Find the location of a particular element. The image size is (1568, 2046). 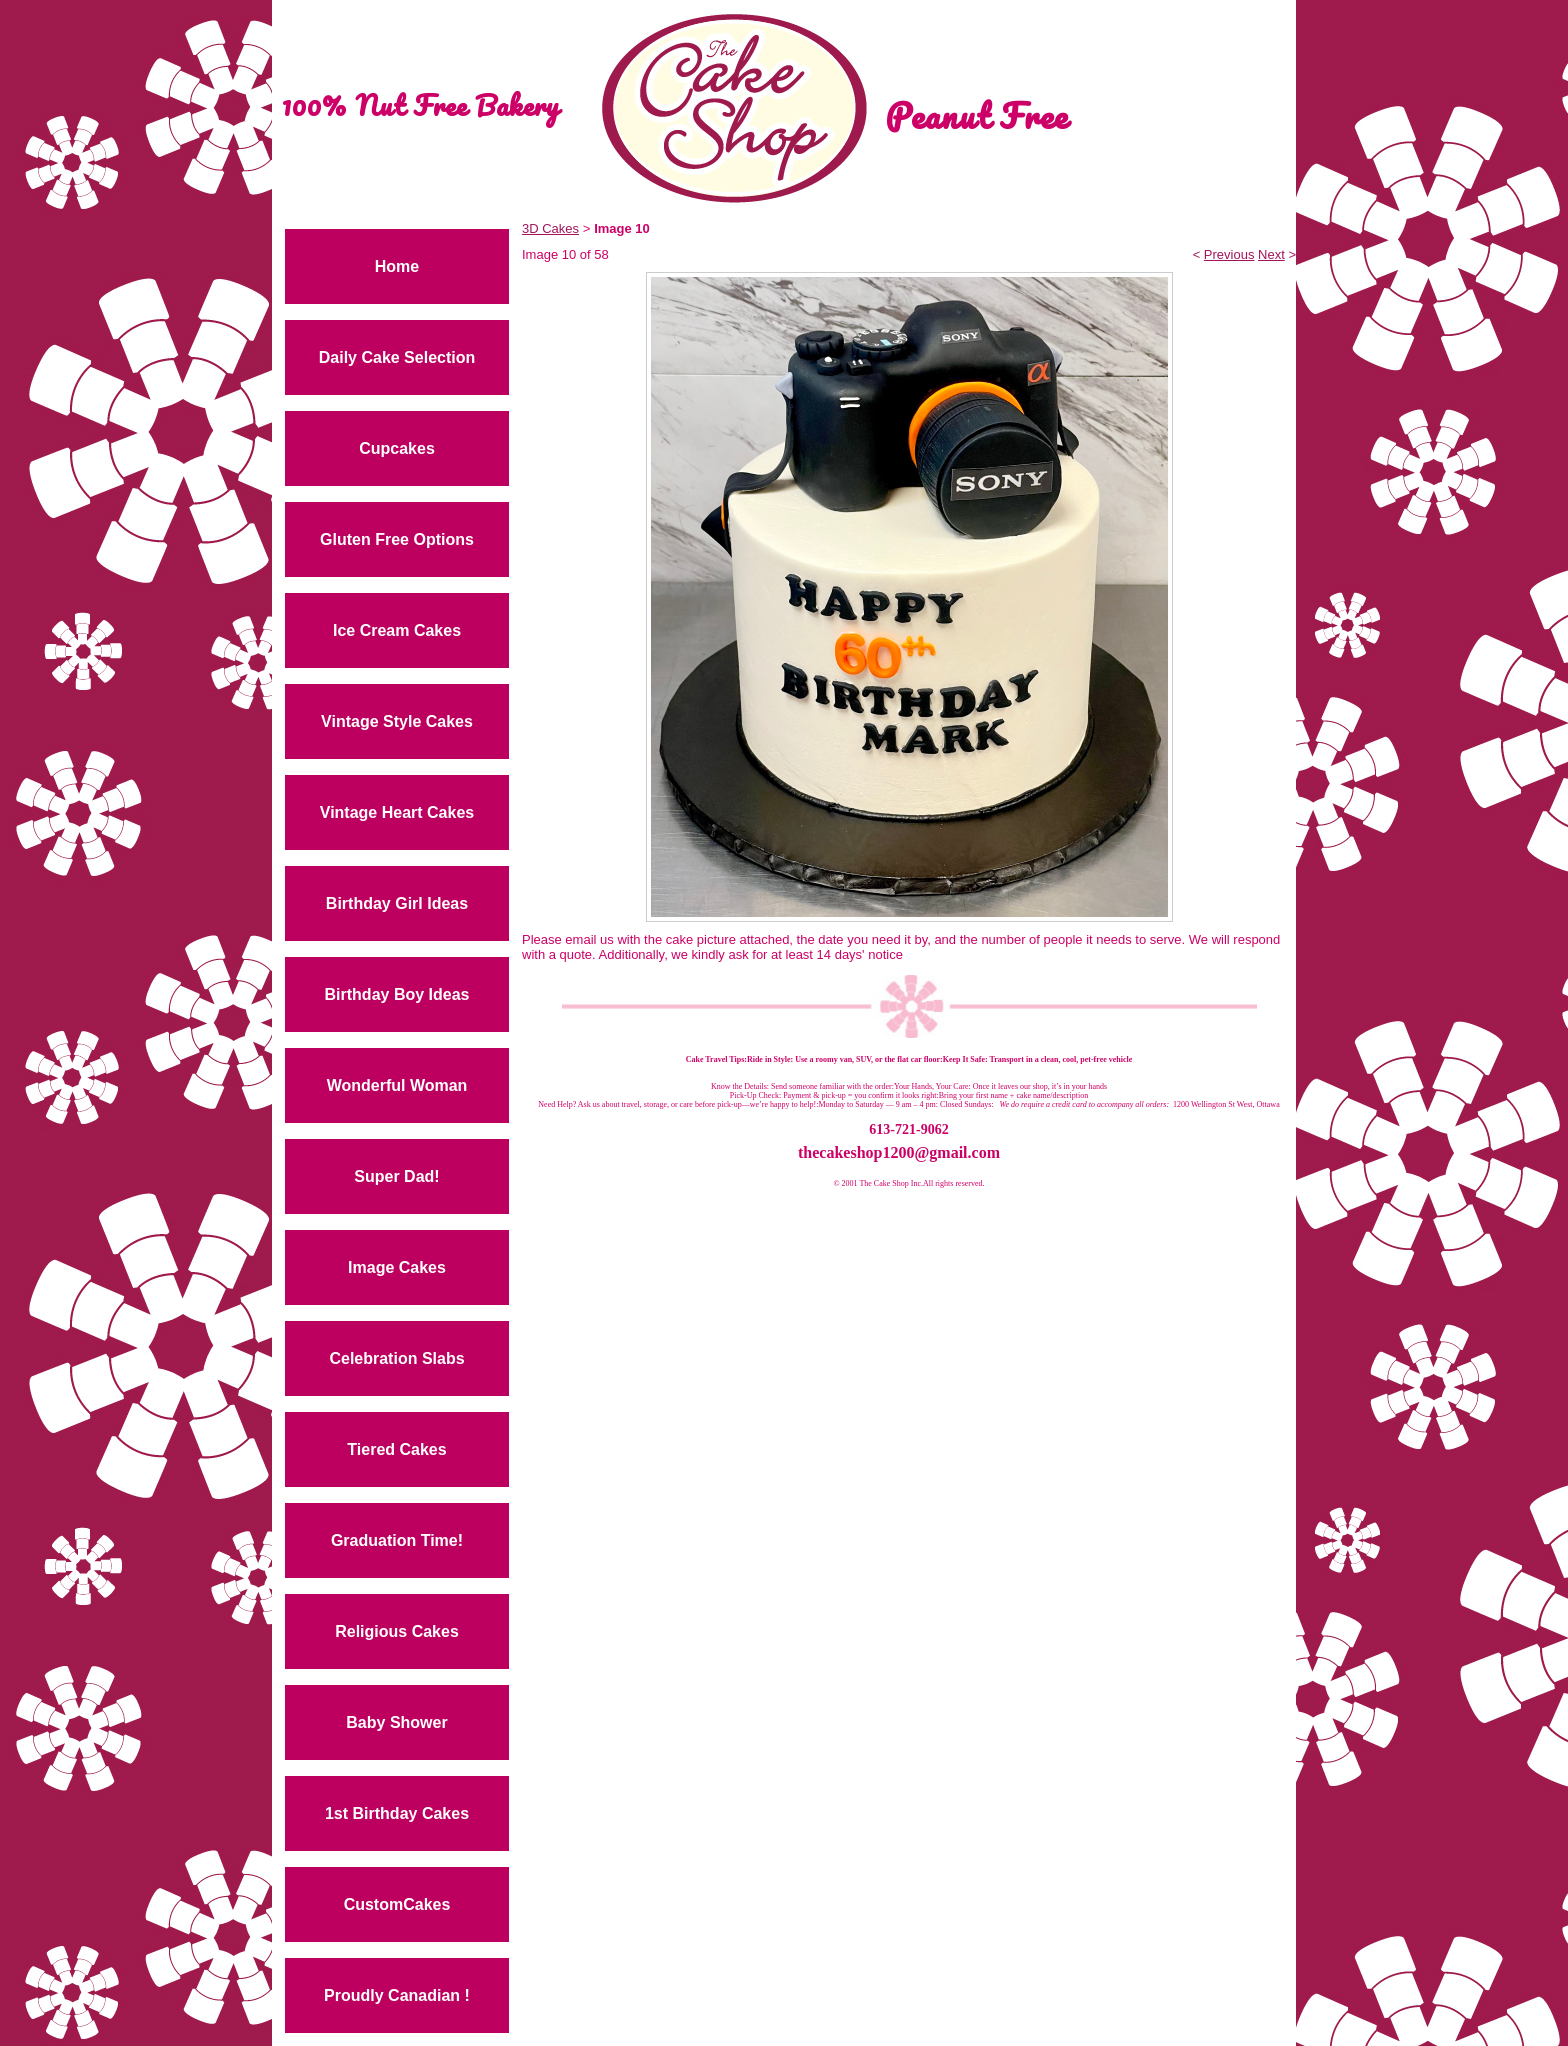

thecakeshop1200@gmail.com is located at coordinates (899, 1152).